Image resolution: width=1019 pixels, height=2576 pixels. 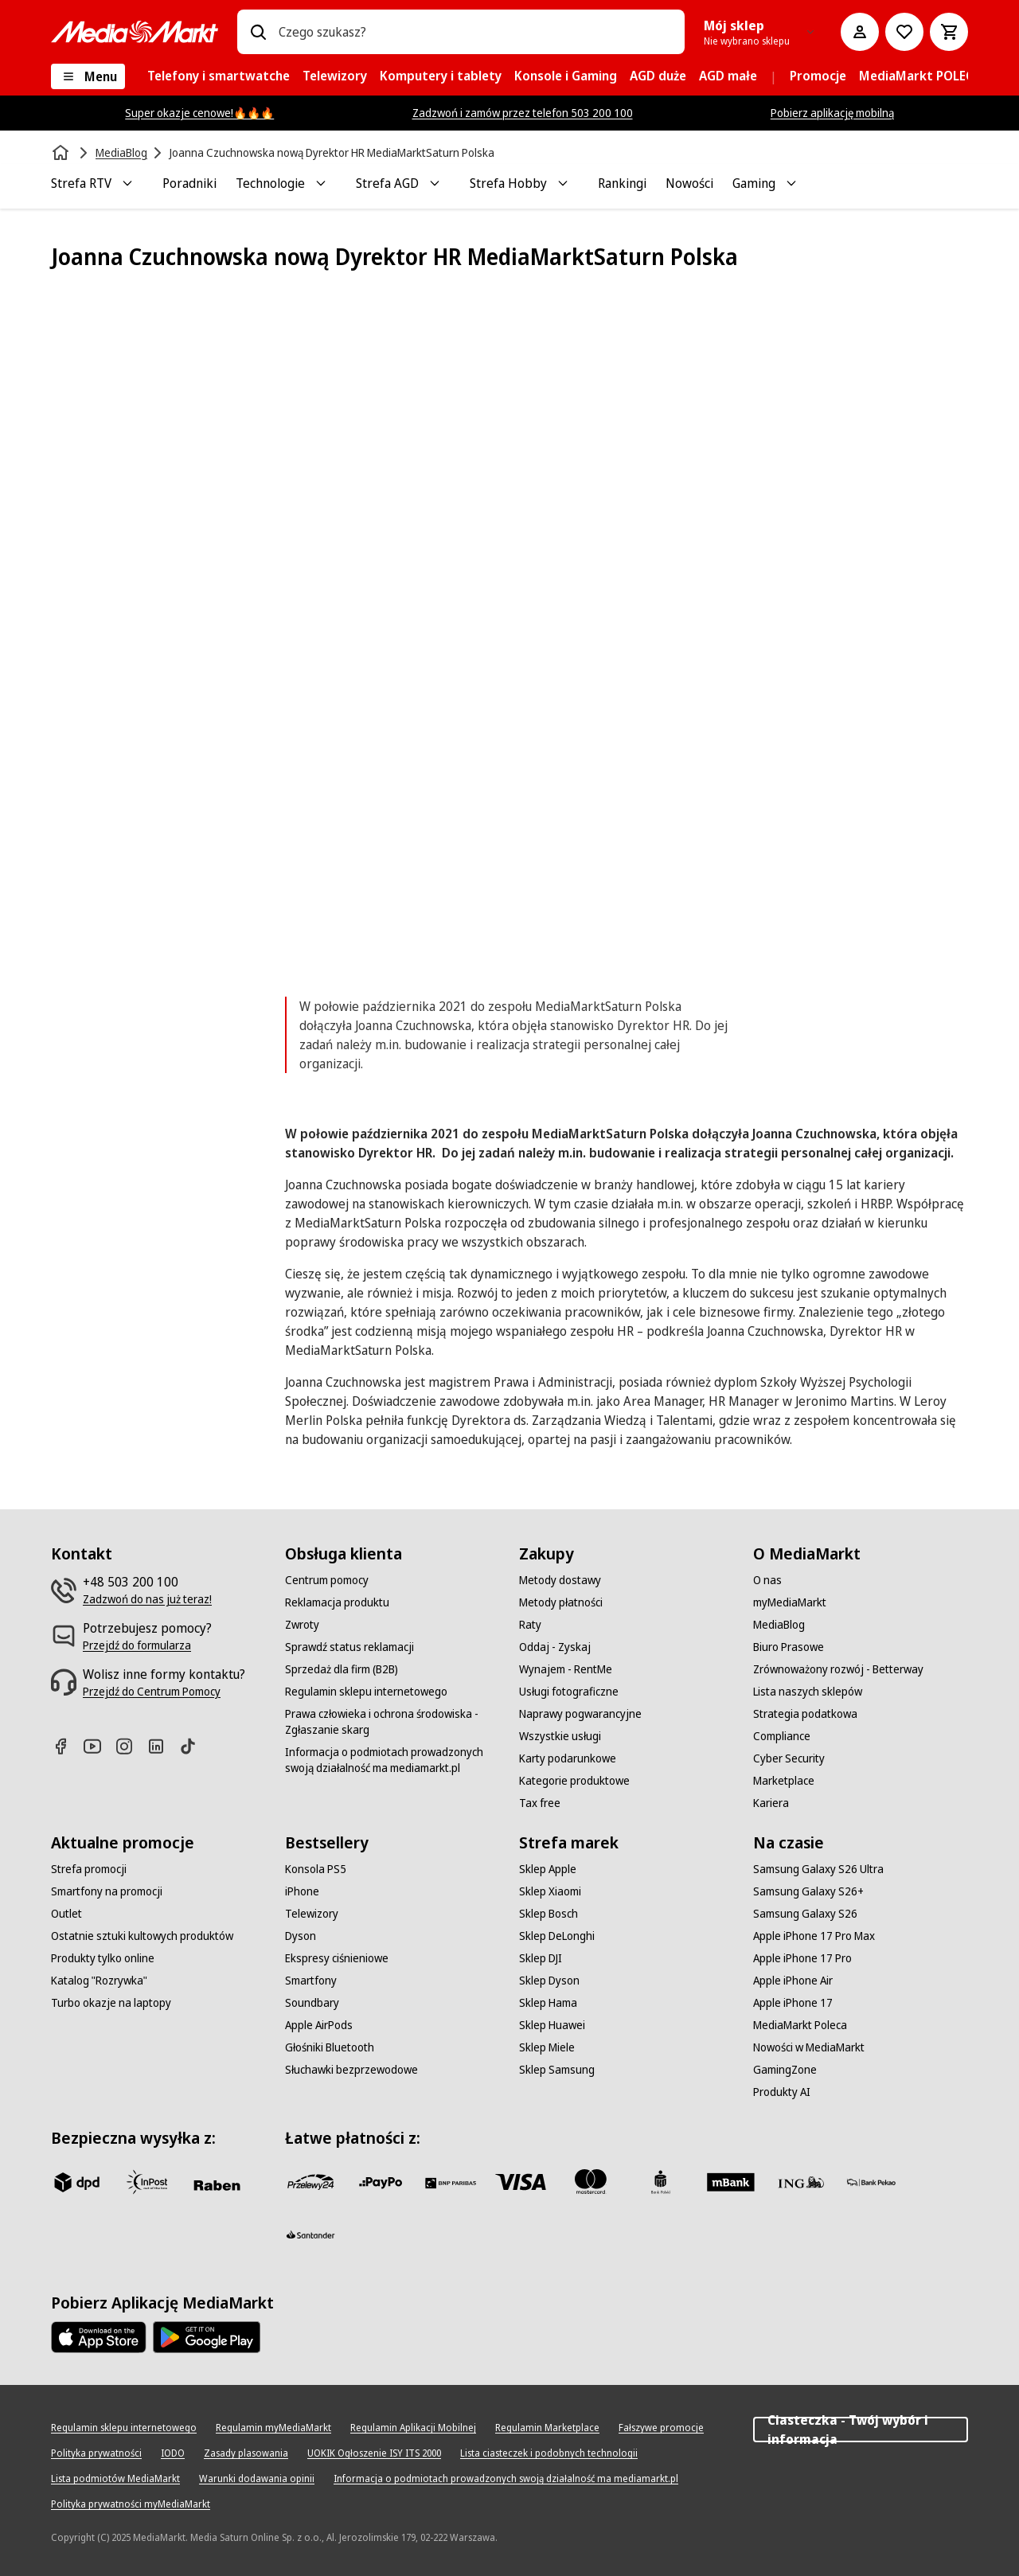 What do you see at coordinates (89, 1869) in the screenshot?
I see `[Strefa promocji]` at bounding box center [89, 1869].